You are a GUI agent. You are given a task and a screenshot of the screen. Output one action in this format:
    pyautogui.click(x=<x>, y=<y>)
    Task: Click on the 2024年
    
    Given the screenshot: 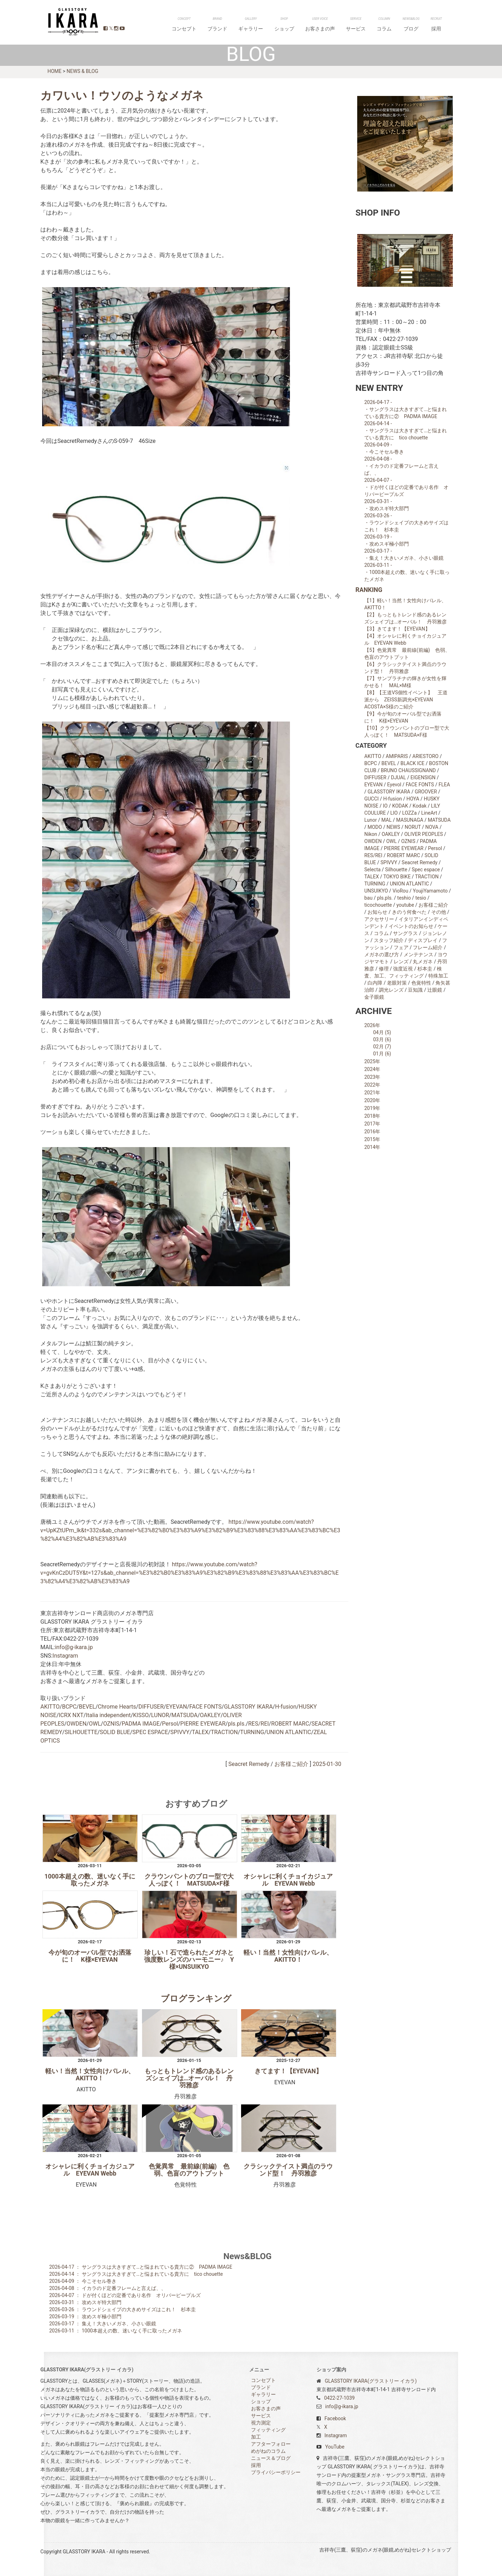 What is the action you would take?
    pyautogui.click(x=372, y=1069)
    